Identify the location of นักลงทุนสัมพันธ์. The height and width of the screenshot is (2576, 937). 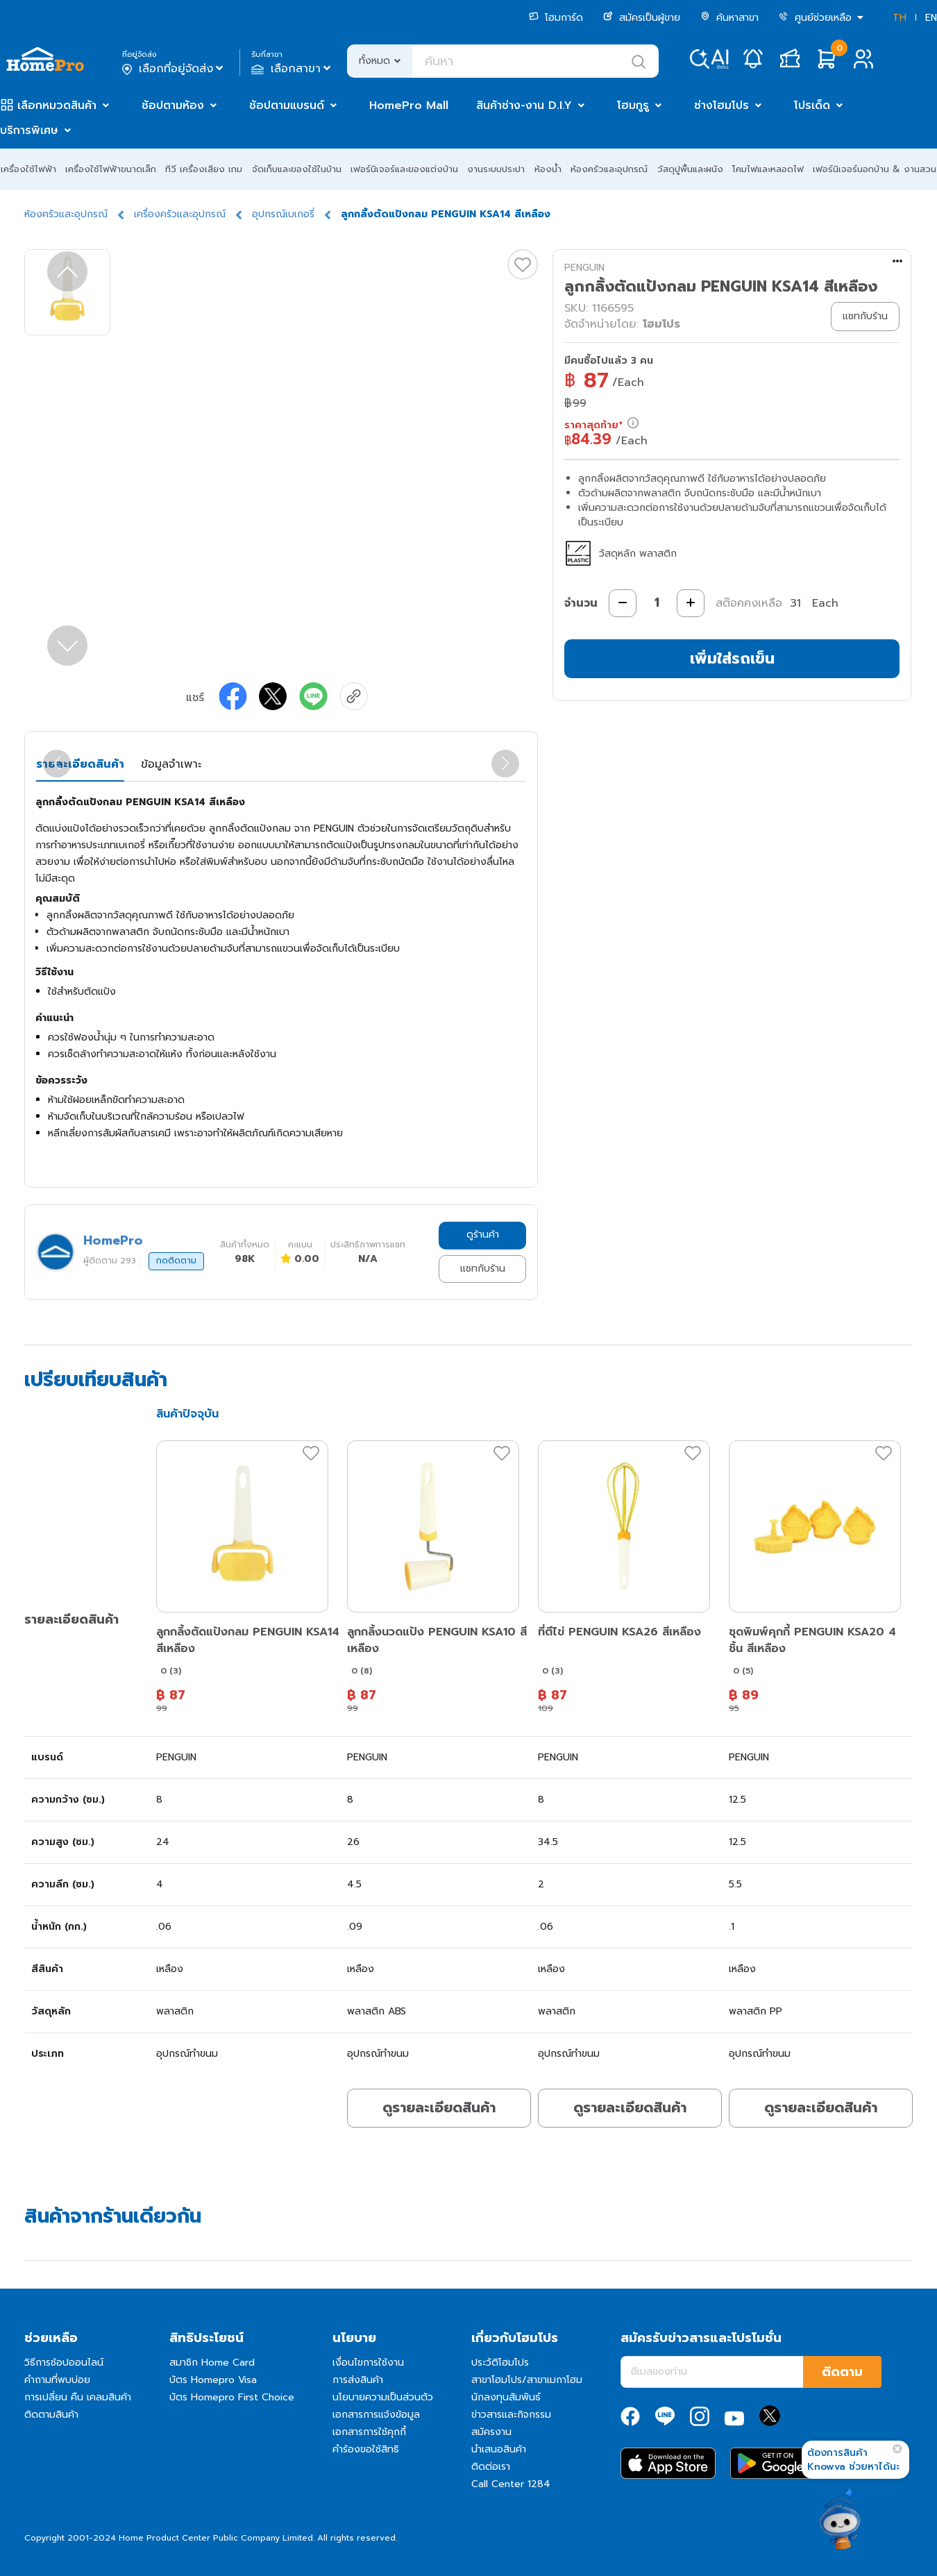
(506, 2397).